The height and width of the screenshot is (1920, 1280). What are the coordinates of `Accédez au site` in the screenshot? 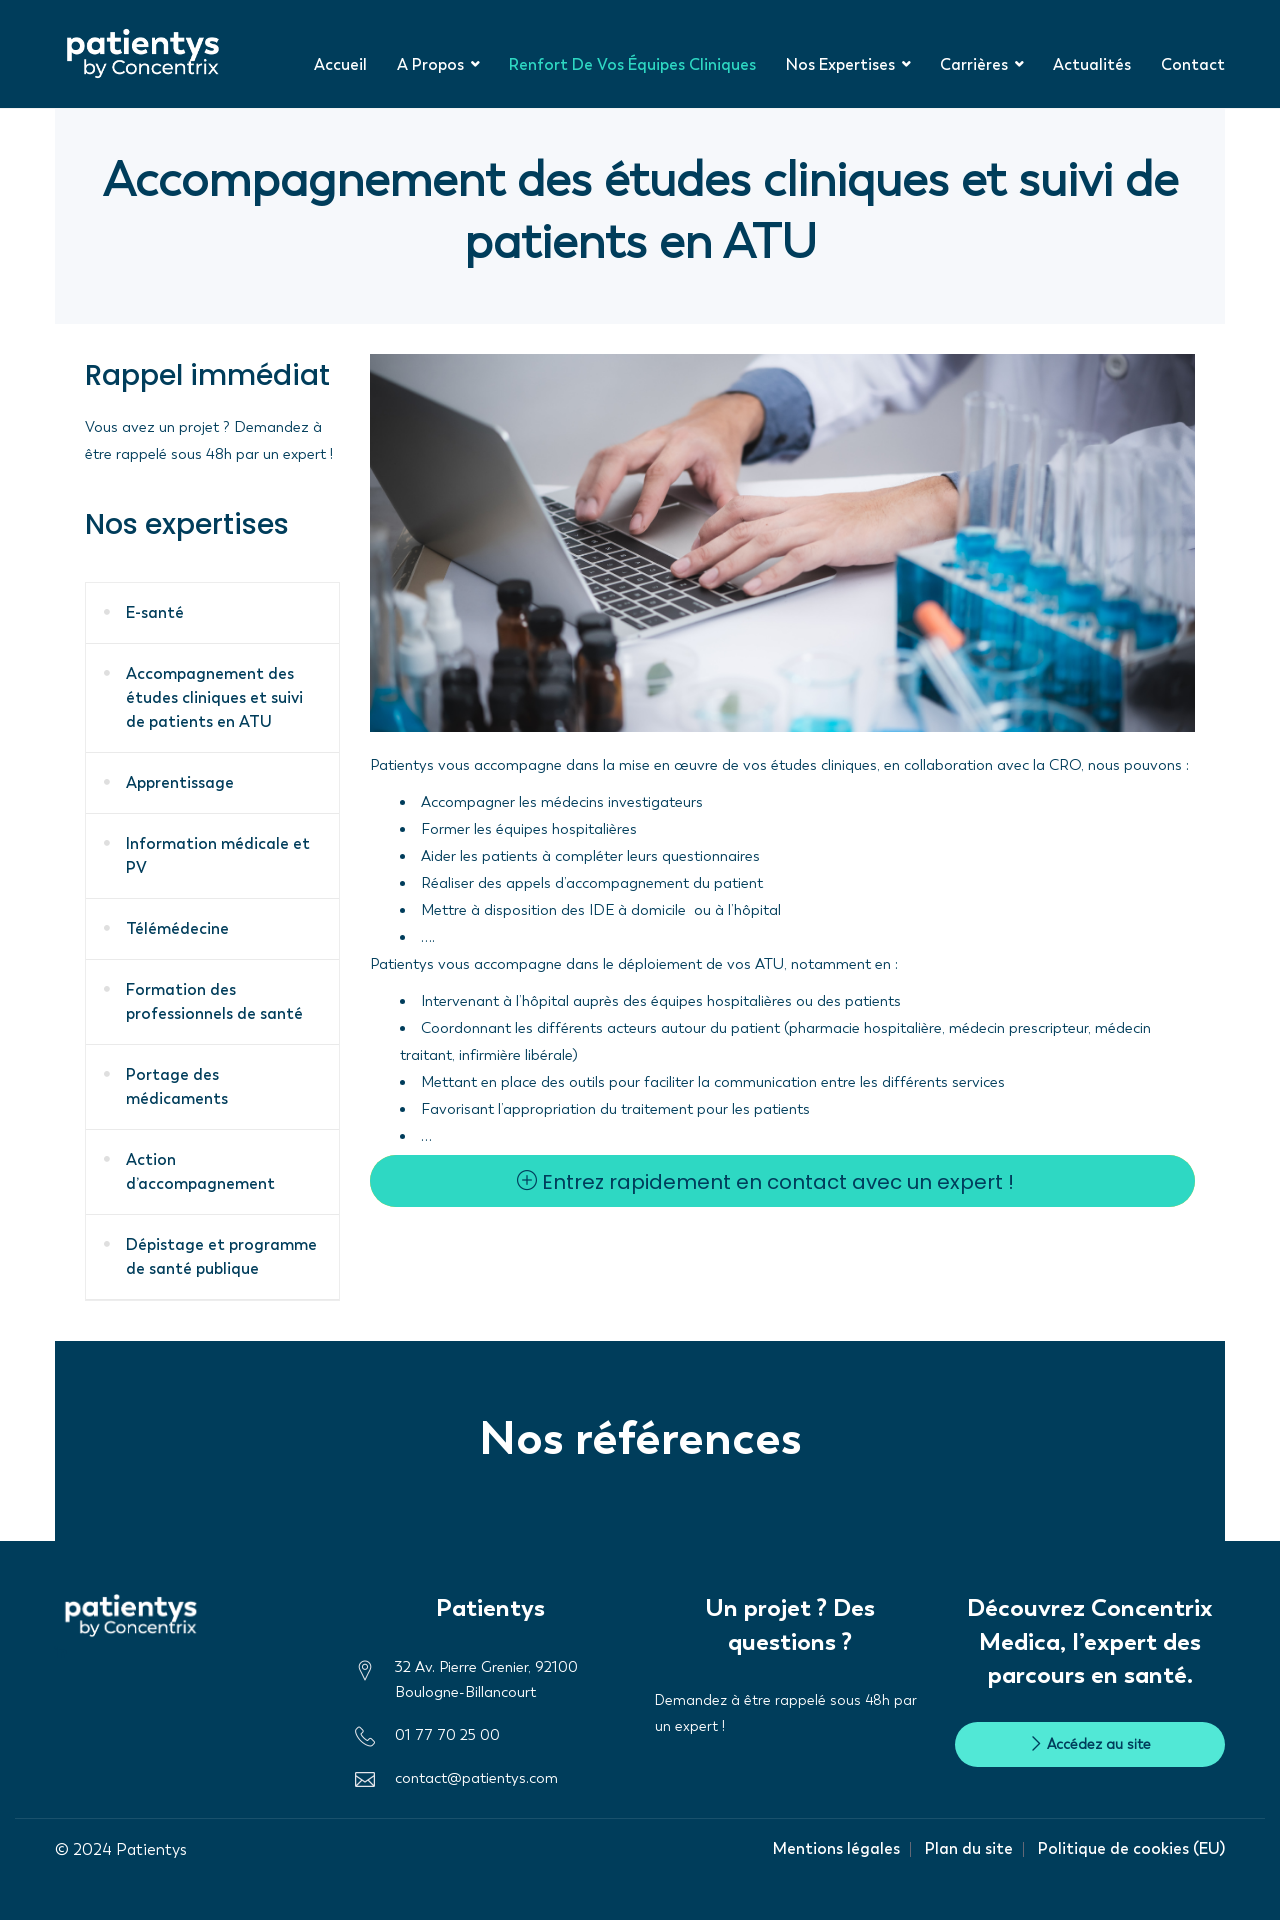 It's located at (1090, 1744).